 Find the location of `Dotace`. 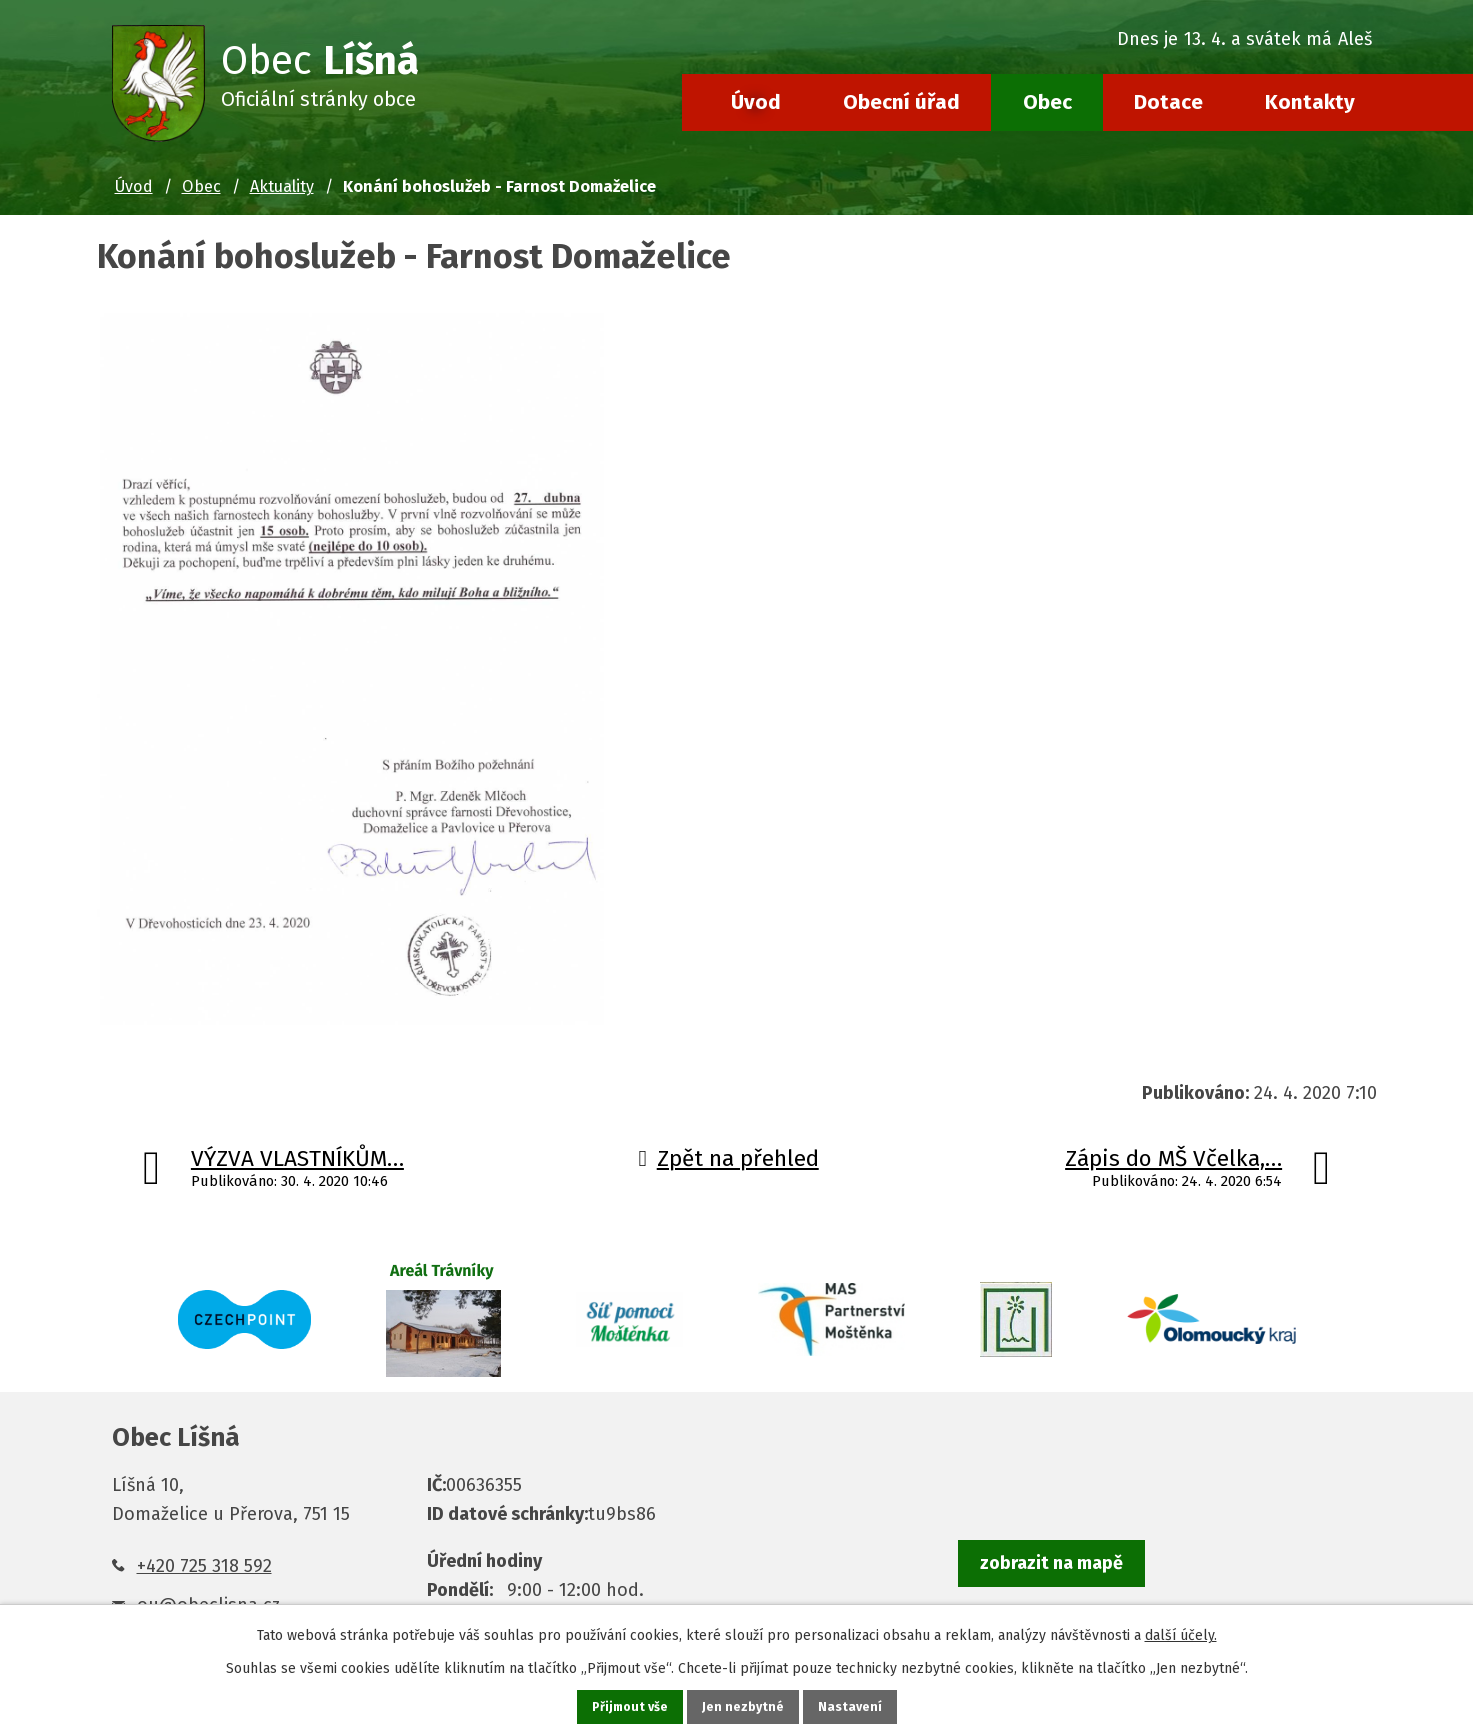

Dotace is located at coordinates (1168, 102).